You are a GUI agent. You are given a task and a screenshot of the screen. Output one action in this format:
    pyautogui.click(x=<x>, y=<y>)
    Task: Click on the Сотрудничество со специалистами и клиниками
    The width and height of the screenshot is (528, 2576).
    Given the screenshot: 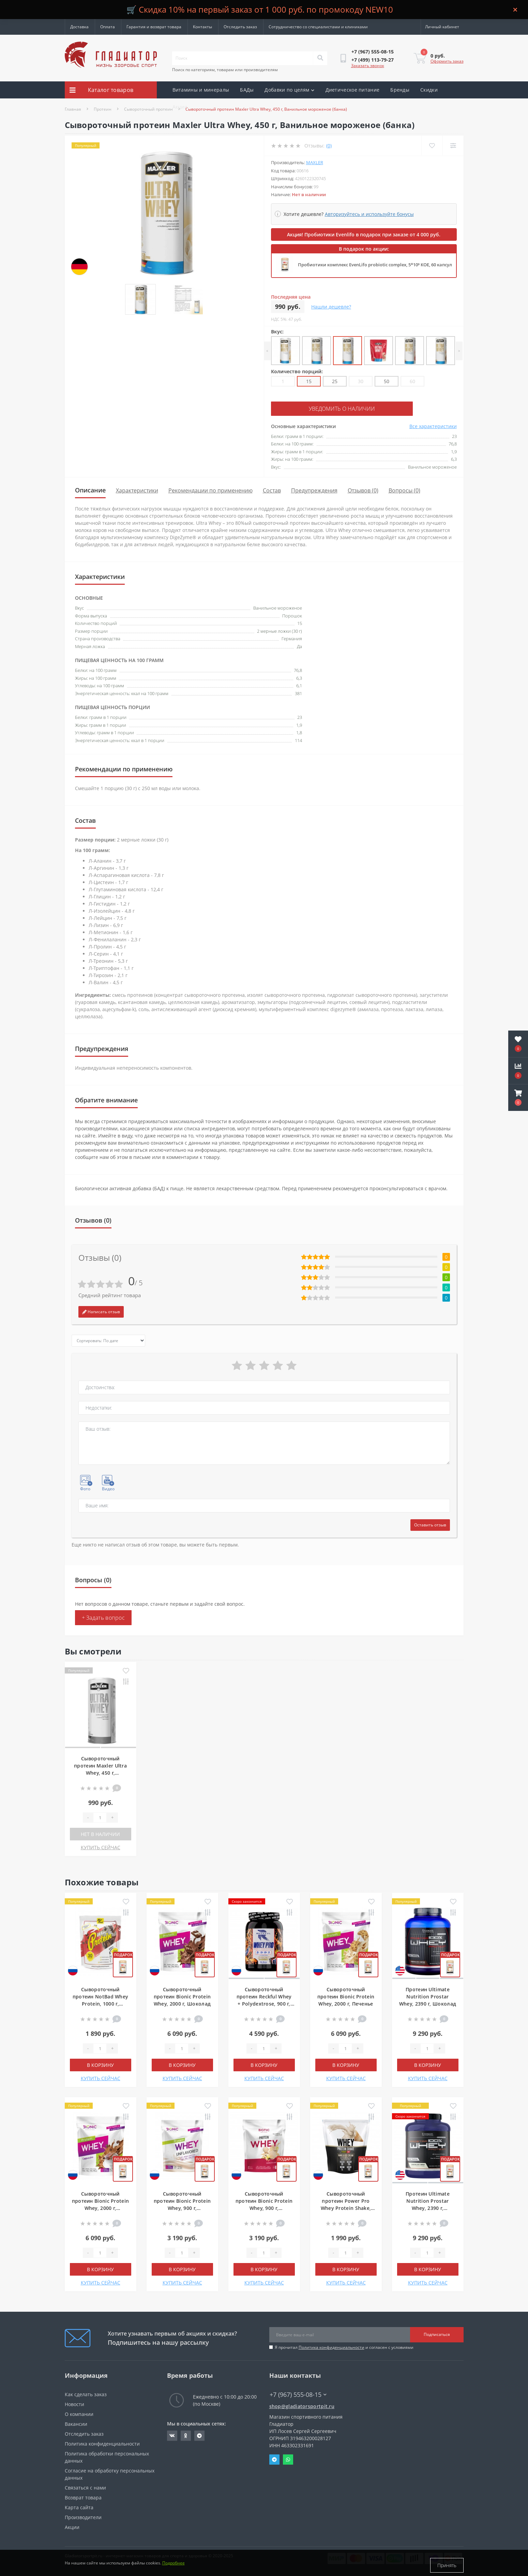 What is the action you would take?
    pyautogui.click(x=318, y=27)
    